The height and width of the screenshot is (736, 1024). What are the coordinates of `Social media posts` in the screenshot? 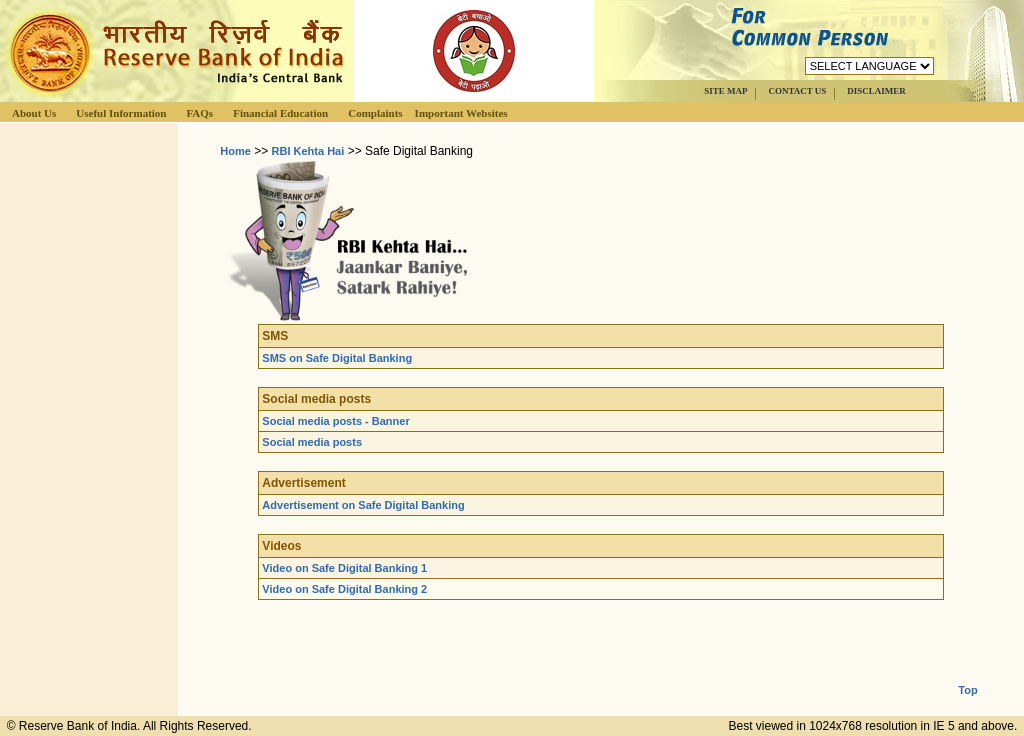 It's located at (312, 442).